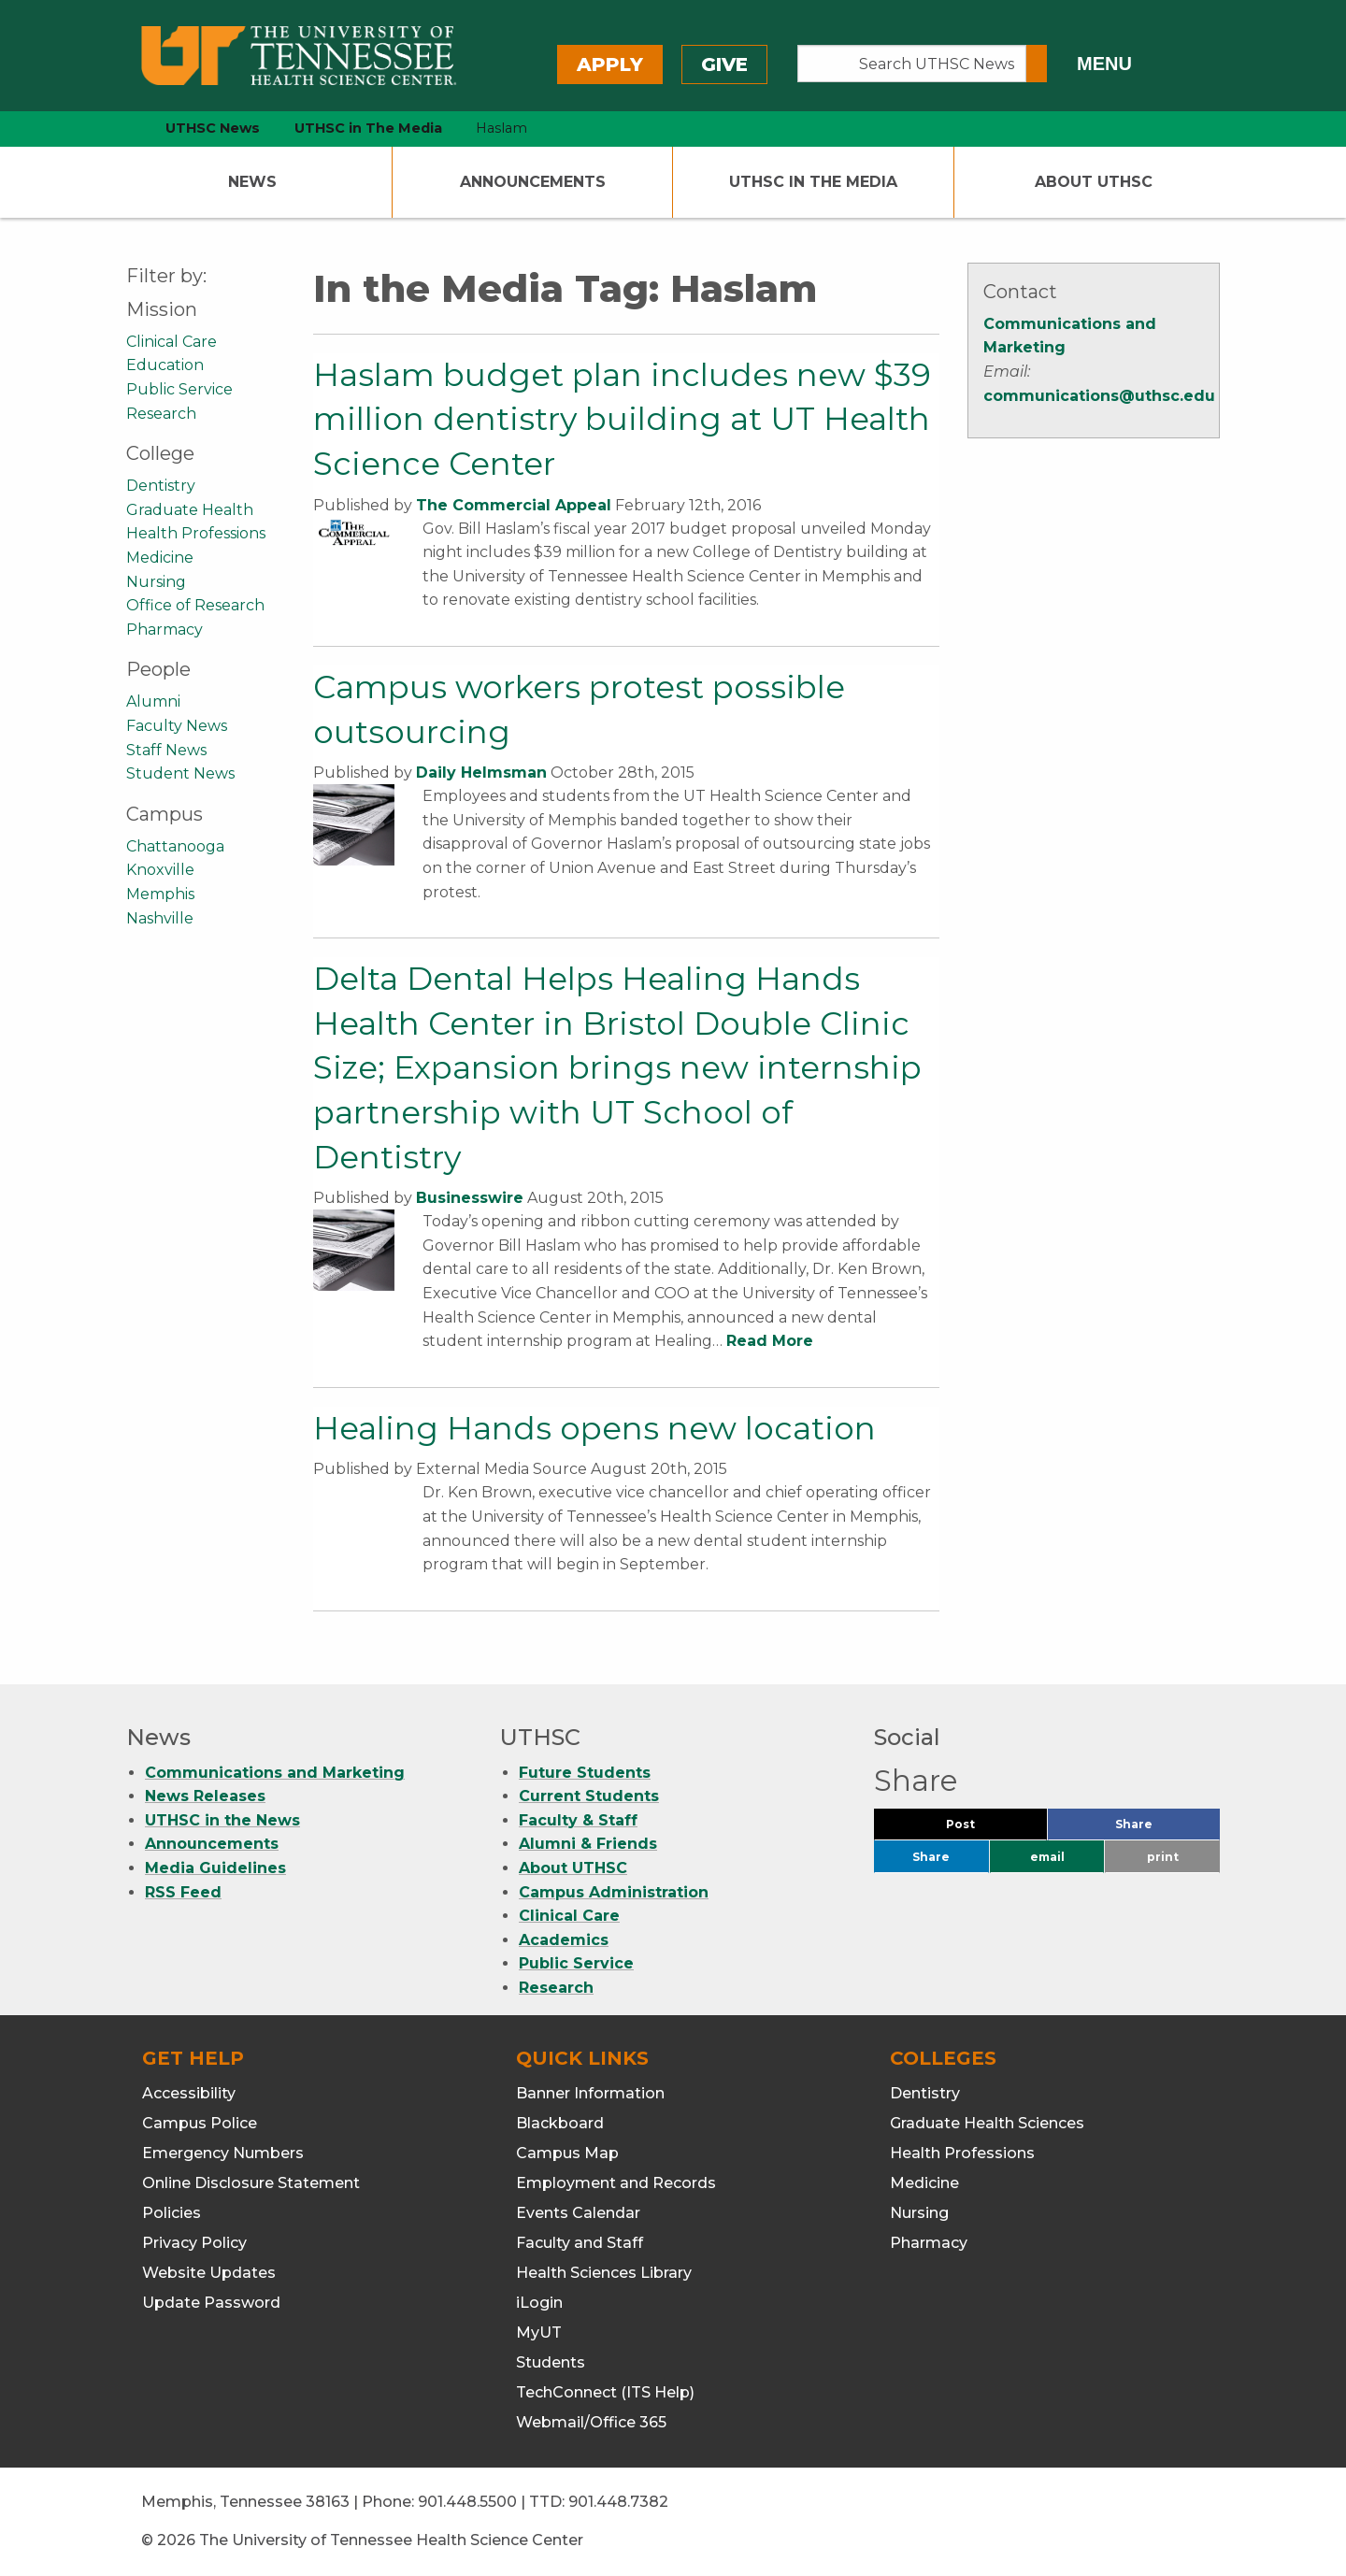 This screenshot has height=2576, width=1346. What do you see at coordinates (195, 605) in the screenshot?
I see `Office of Research` at bounding box center [195, 605].